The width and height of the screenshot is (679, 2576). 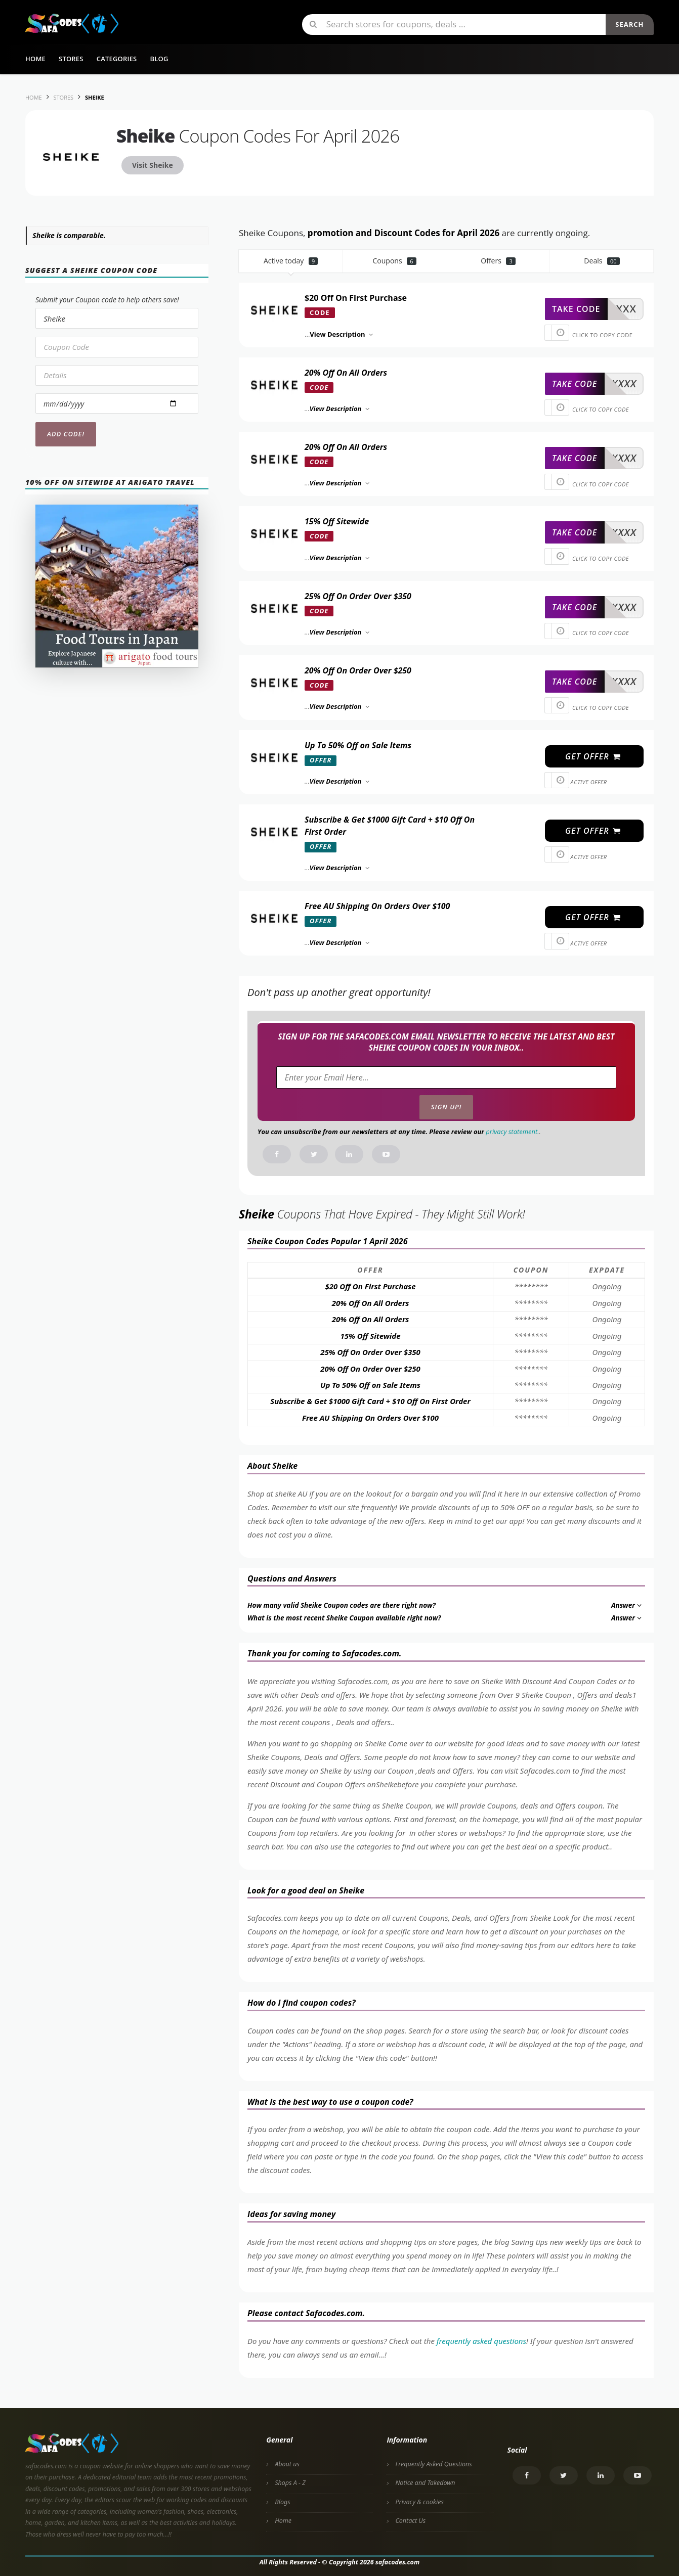 What do you see at coordinates (291, 260) in the screenshot?
I see `Active today` at bounding box center [291, 260].